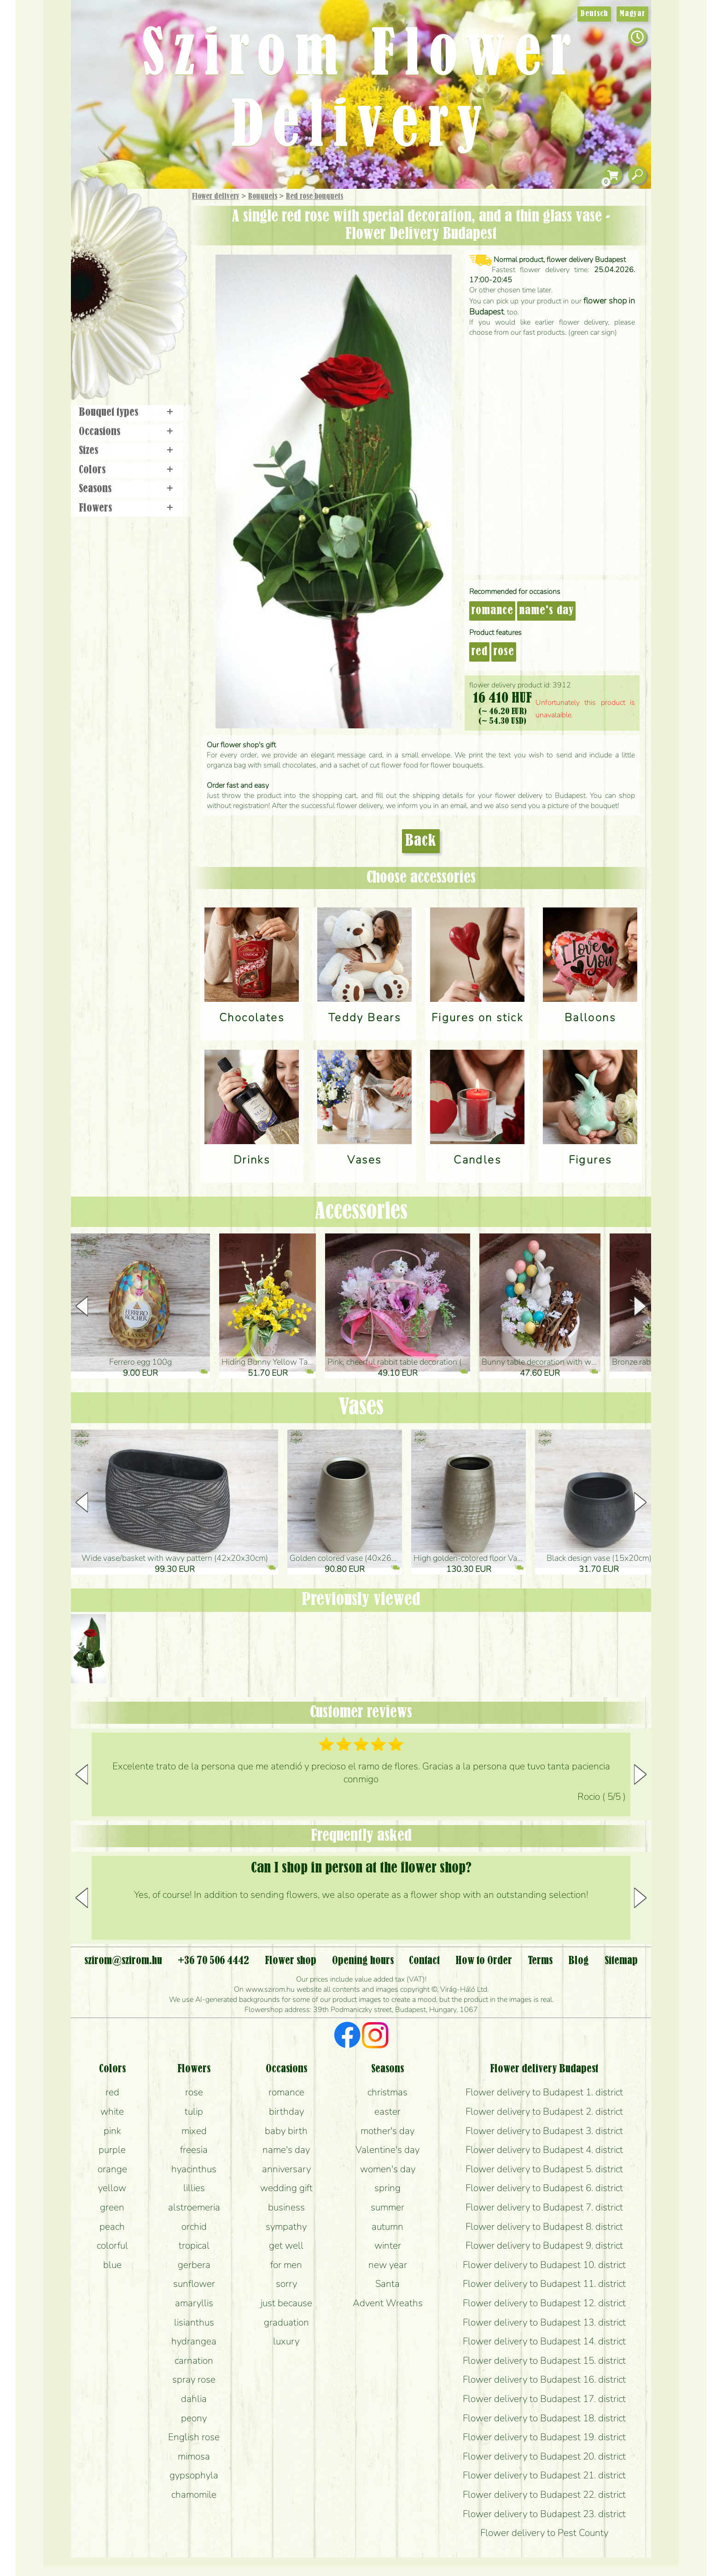  I want to click on green, so click(112, 2207).